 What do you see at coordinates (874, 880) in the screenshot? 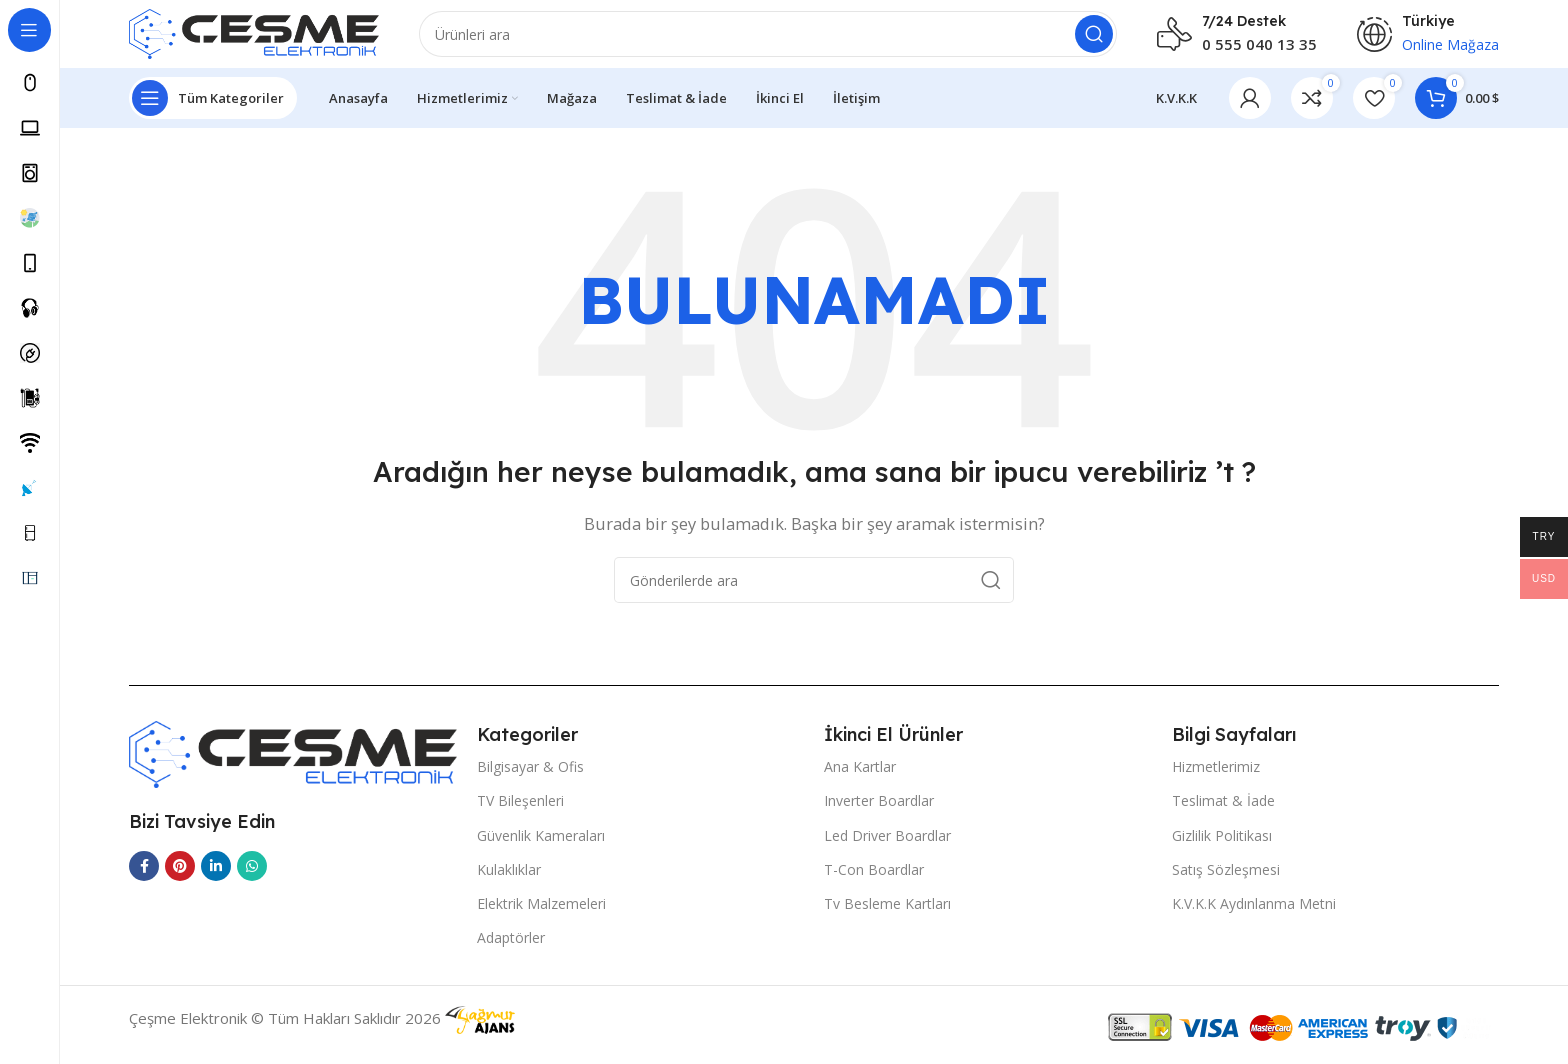
I see `T-Con Boardlar` at bounding box center [874, 880].